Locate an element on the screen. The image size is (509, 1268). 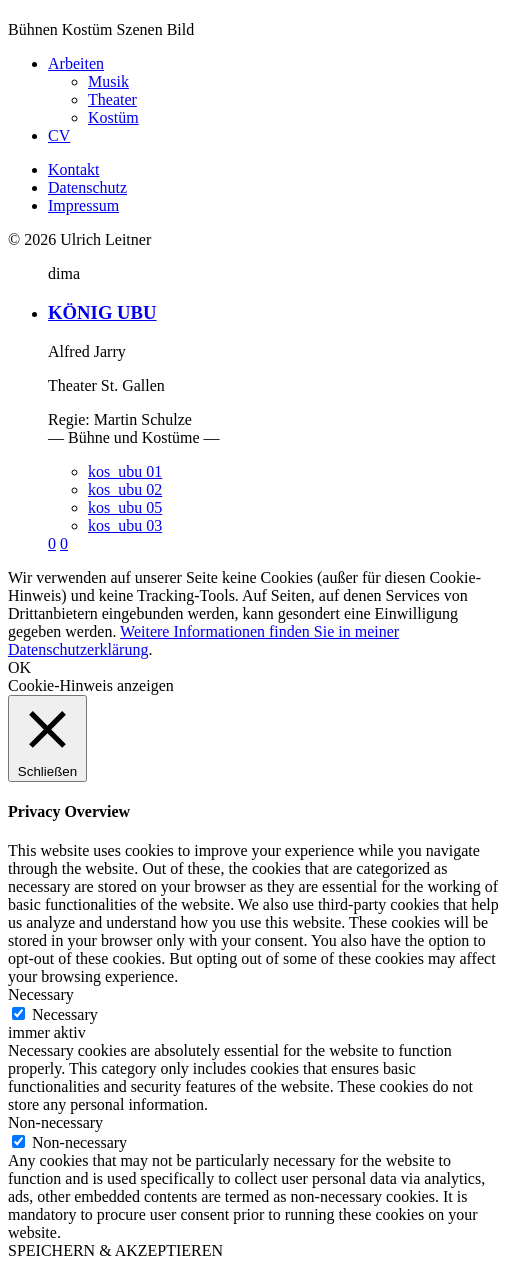
Arbeiten is located at coordinates (76, 63).